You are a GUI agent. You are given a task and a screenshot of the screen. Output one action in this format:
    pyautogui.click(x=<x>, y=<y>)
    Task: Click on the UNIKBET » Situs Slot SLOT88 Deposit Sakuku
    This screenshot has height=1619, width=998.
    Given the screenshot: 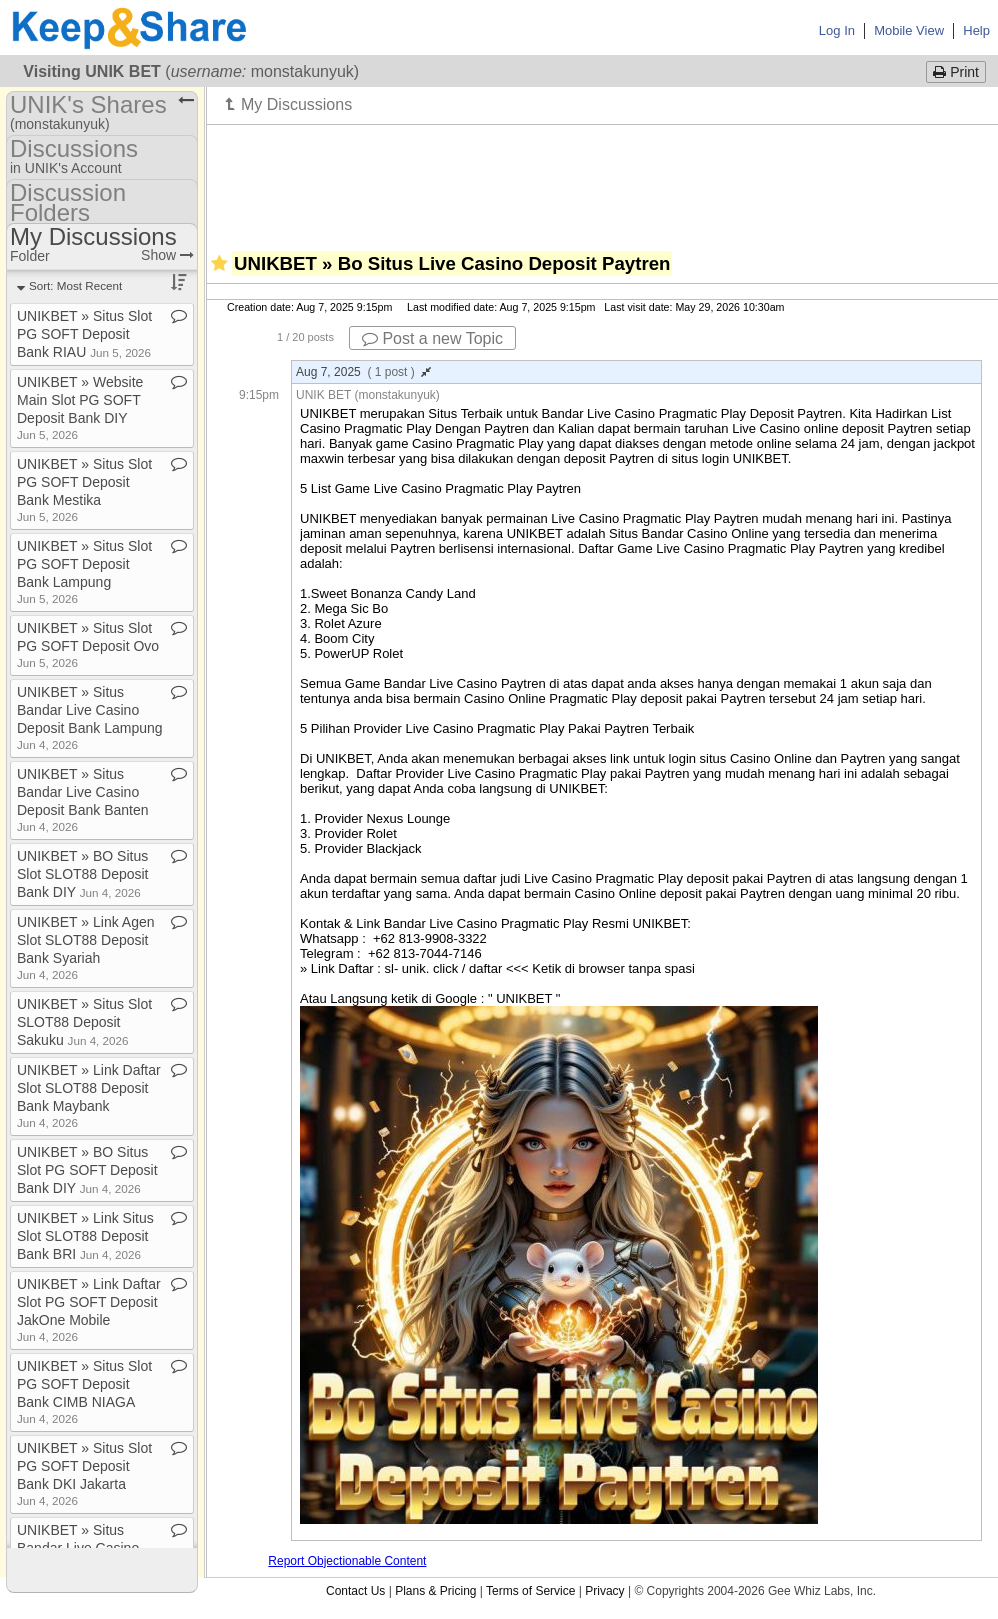 What is the action you would take?
    pyautogui.click(x=84, y=1022)
    